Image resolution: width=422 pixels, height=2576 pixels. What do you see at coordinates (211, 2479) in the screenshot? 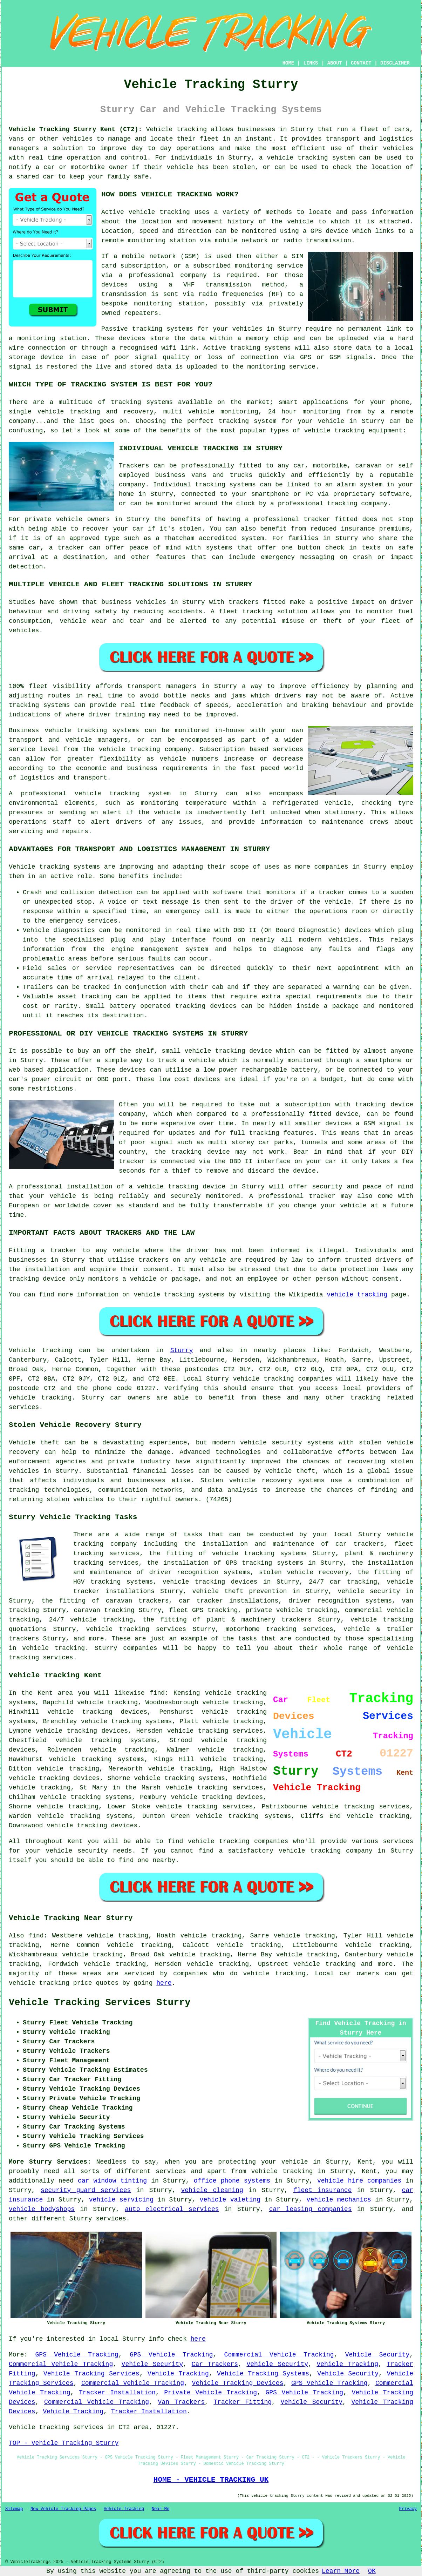
I see `HOME - VEHICLE TRACKING UK` at bounding box center [211, 2479].